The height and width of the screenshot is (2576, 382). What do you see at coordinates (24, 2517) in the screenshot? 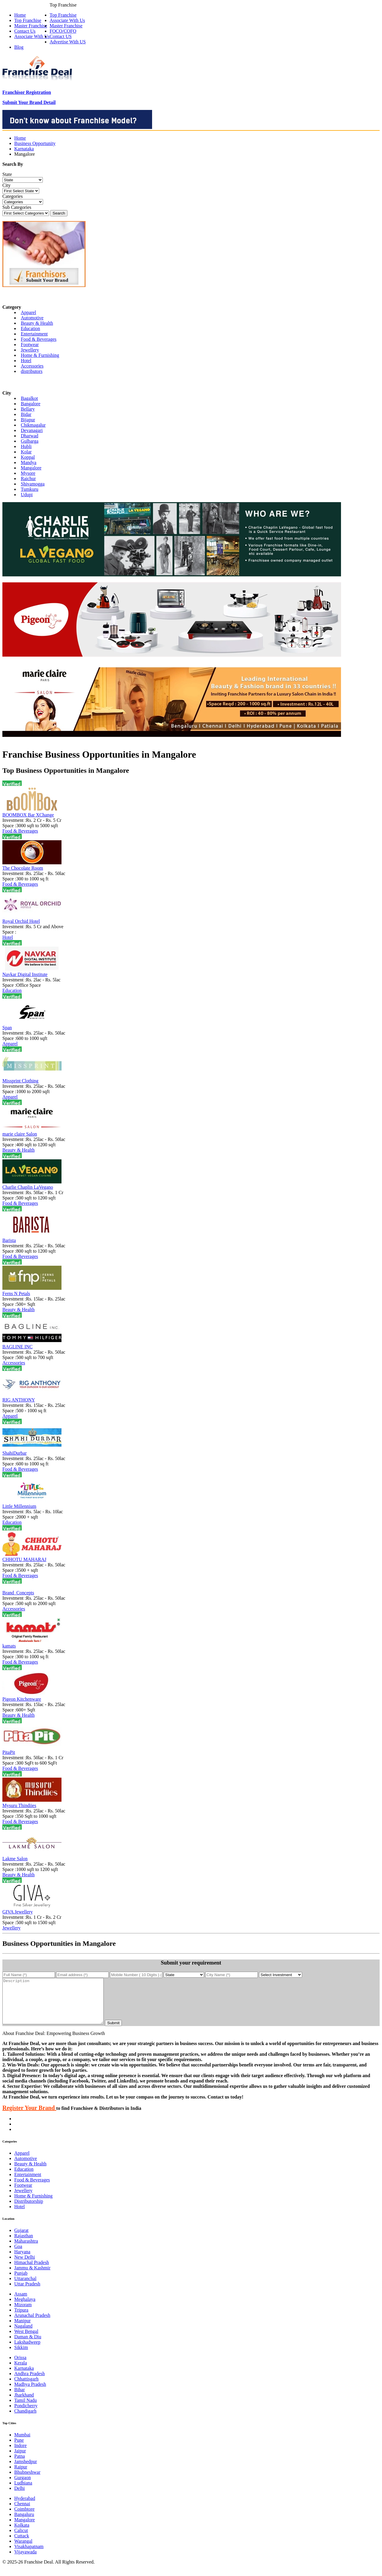
I see `Coimbtore` at bounding box center [24, 2517].